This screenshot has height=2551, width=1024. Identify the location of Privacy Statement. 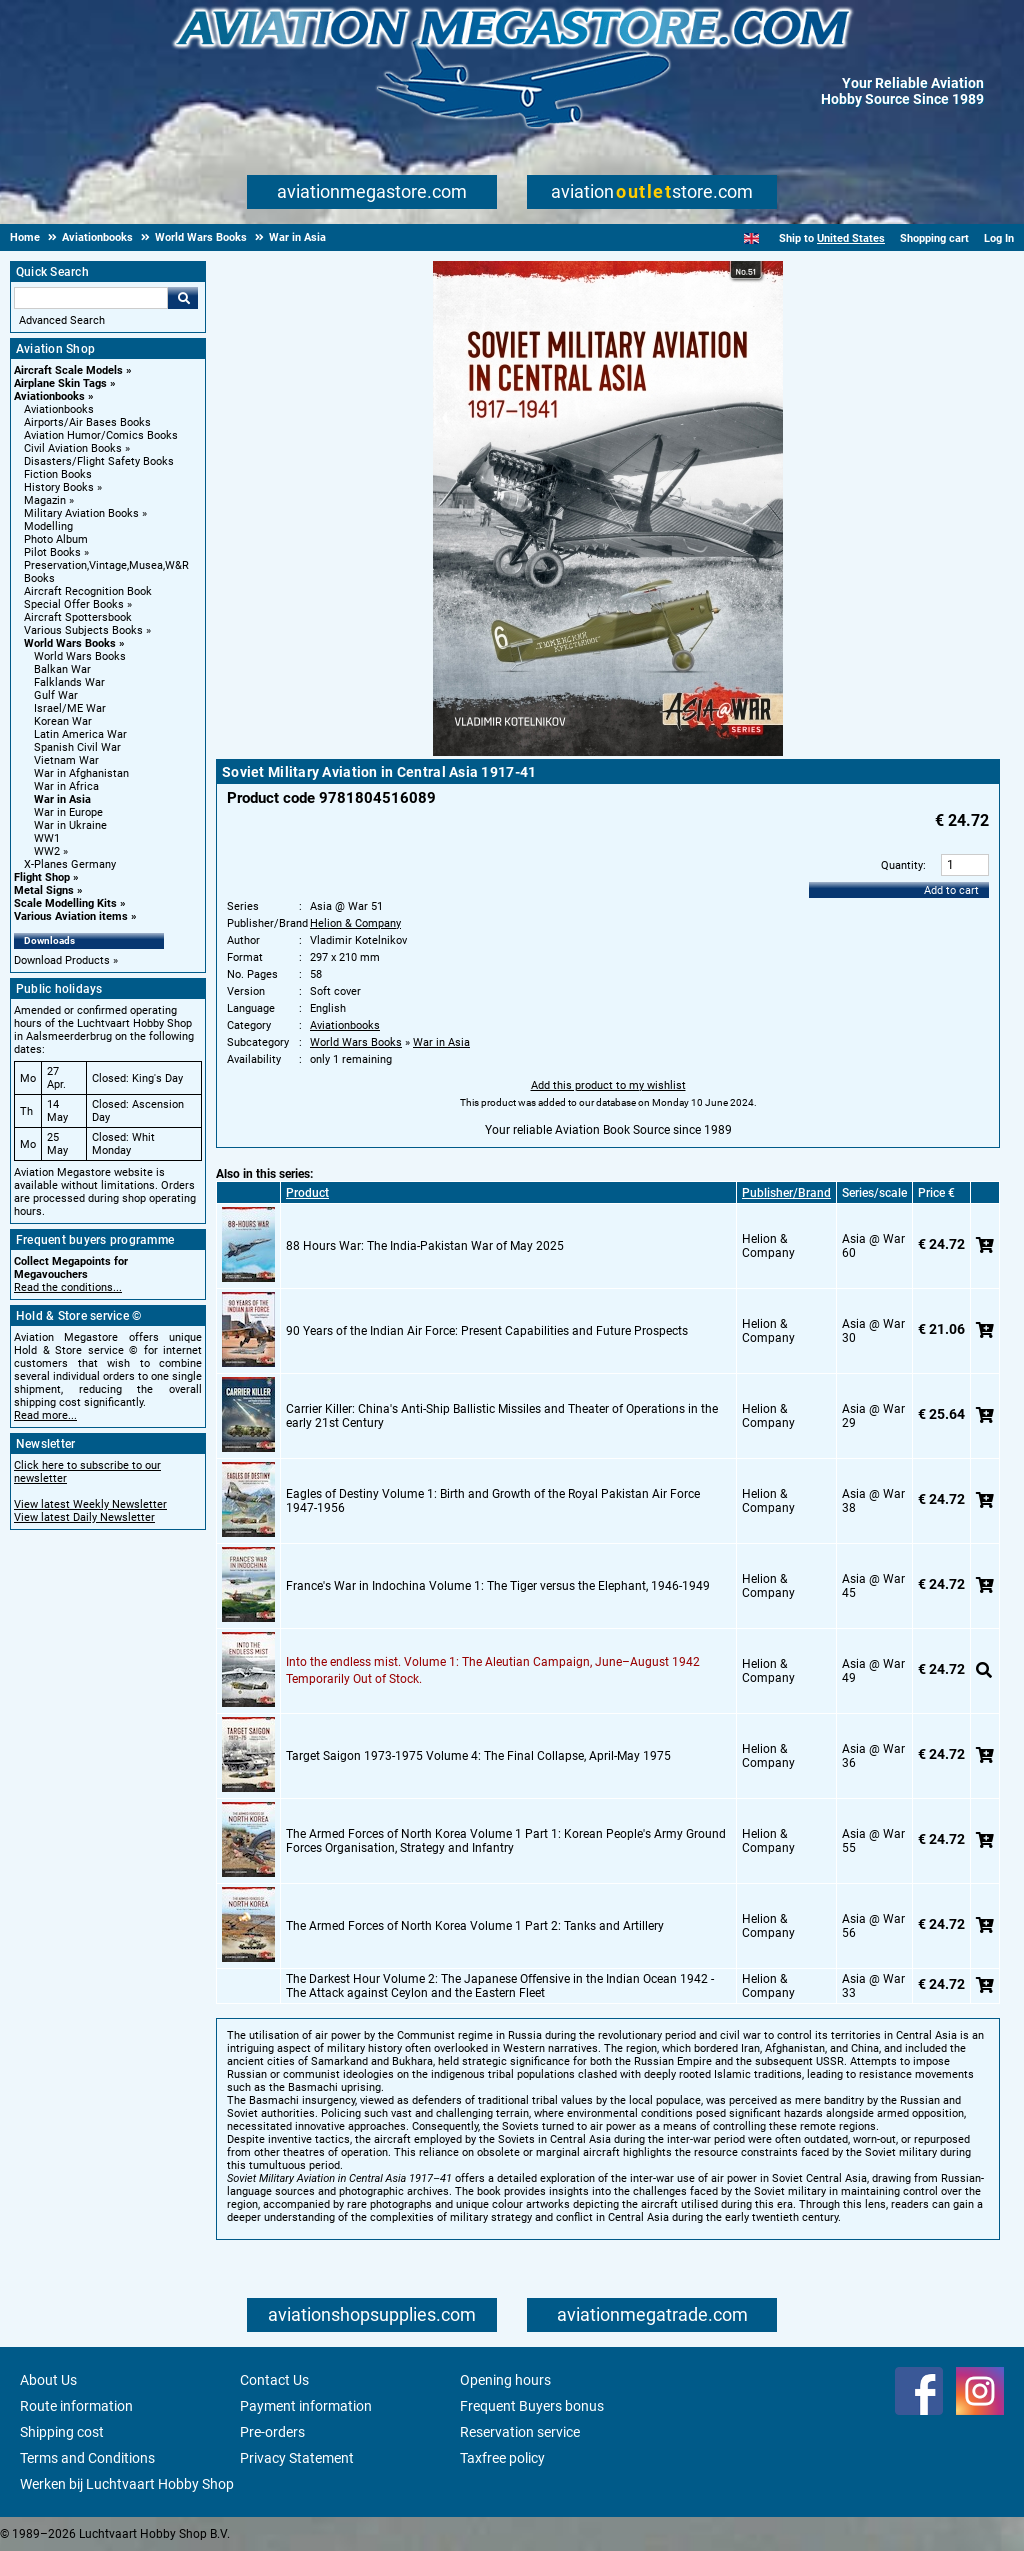
(297, 2458).